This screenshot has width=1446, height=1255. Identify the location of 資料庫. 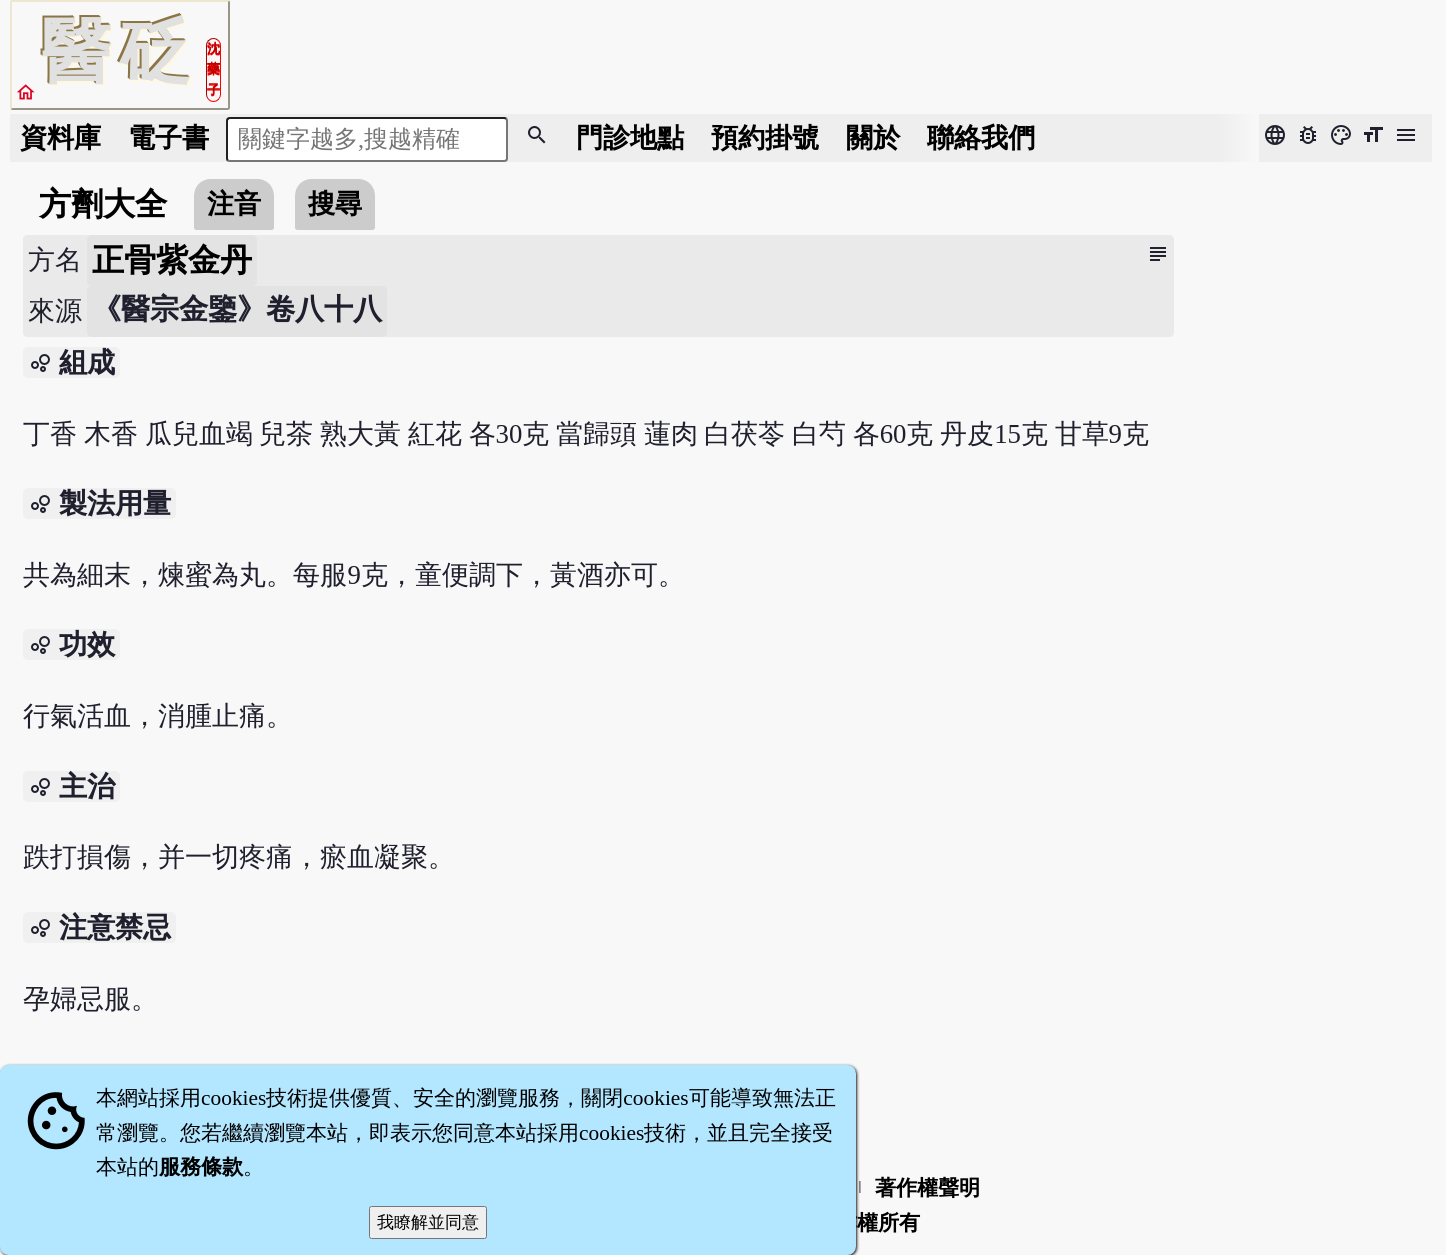
(60, 138).